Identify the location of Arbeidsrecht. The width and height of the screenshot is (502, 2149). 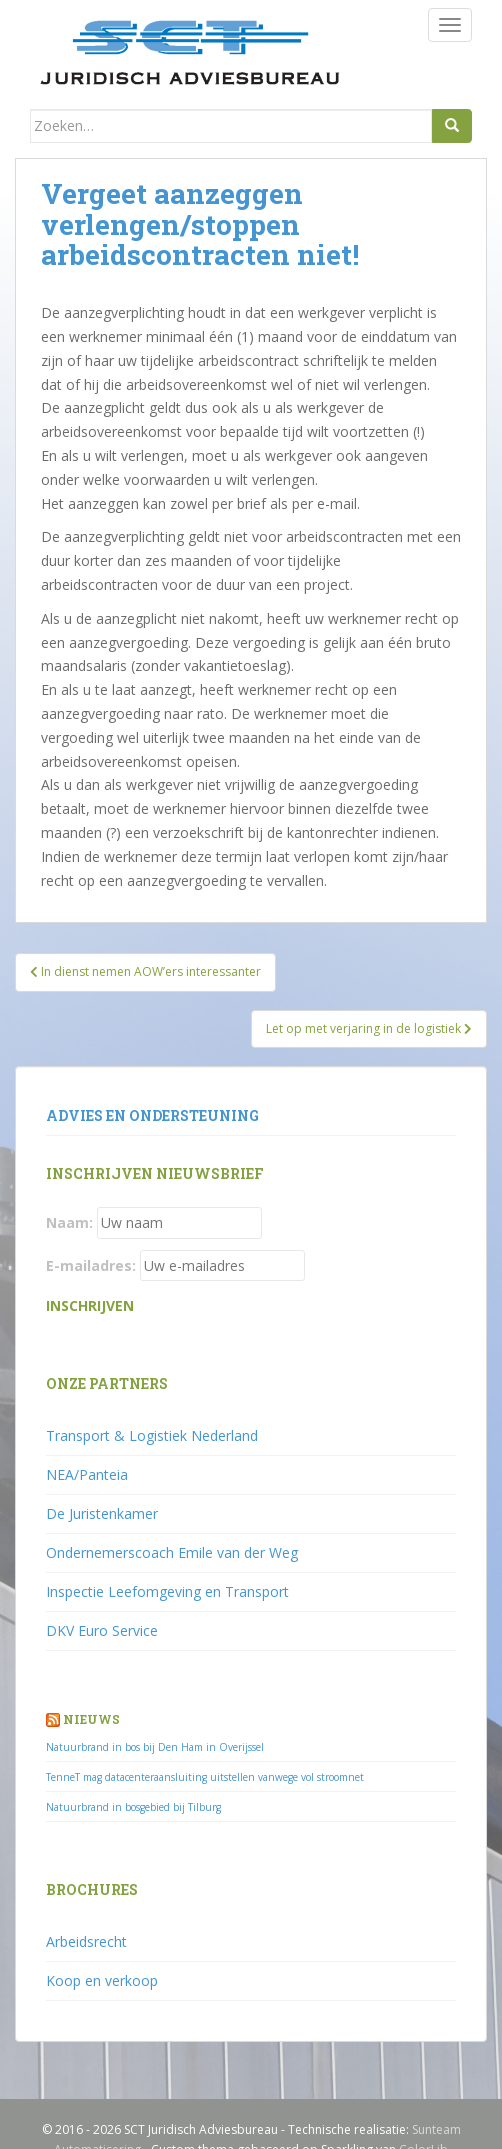
(86, 1941).